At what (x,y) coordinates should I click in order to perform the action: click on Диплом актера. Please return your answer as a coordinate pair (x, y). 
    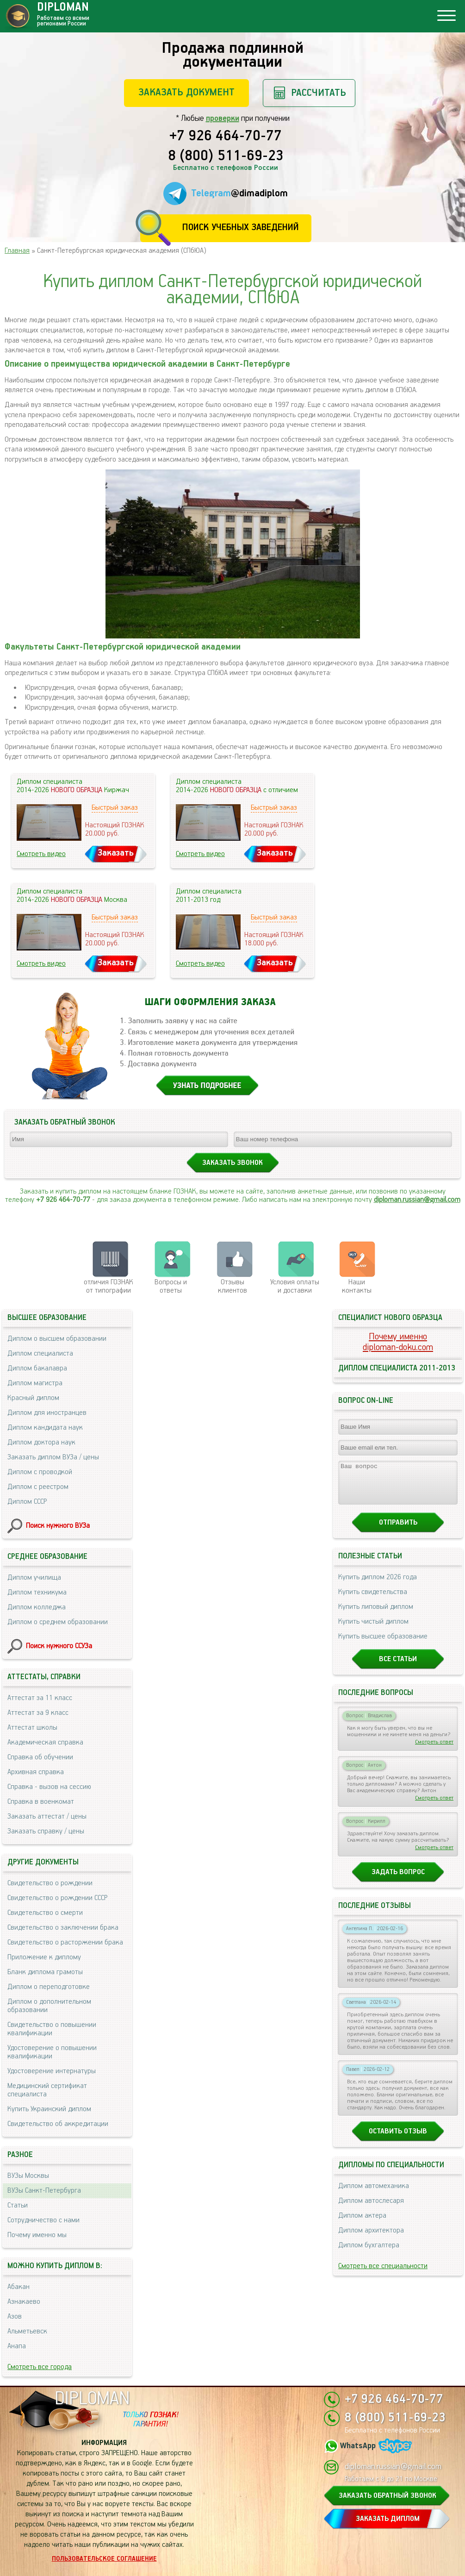
    Looking at the image, I should click on (362, 2224).